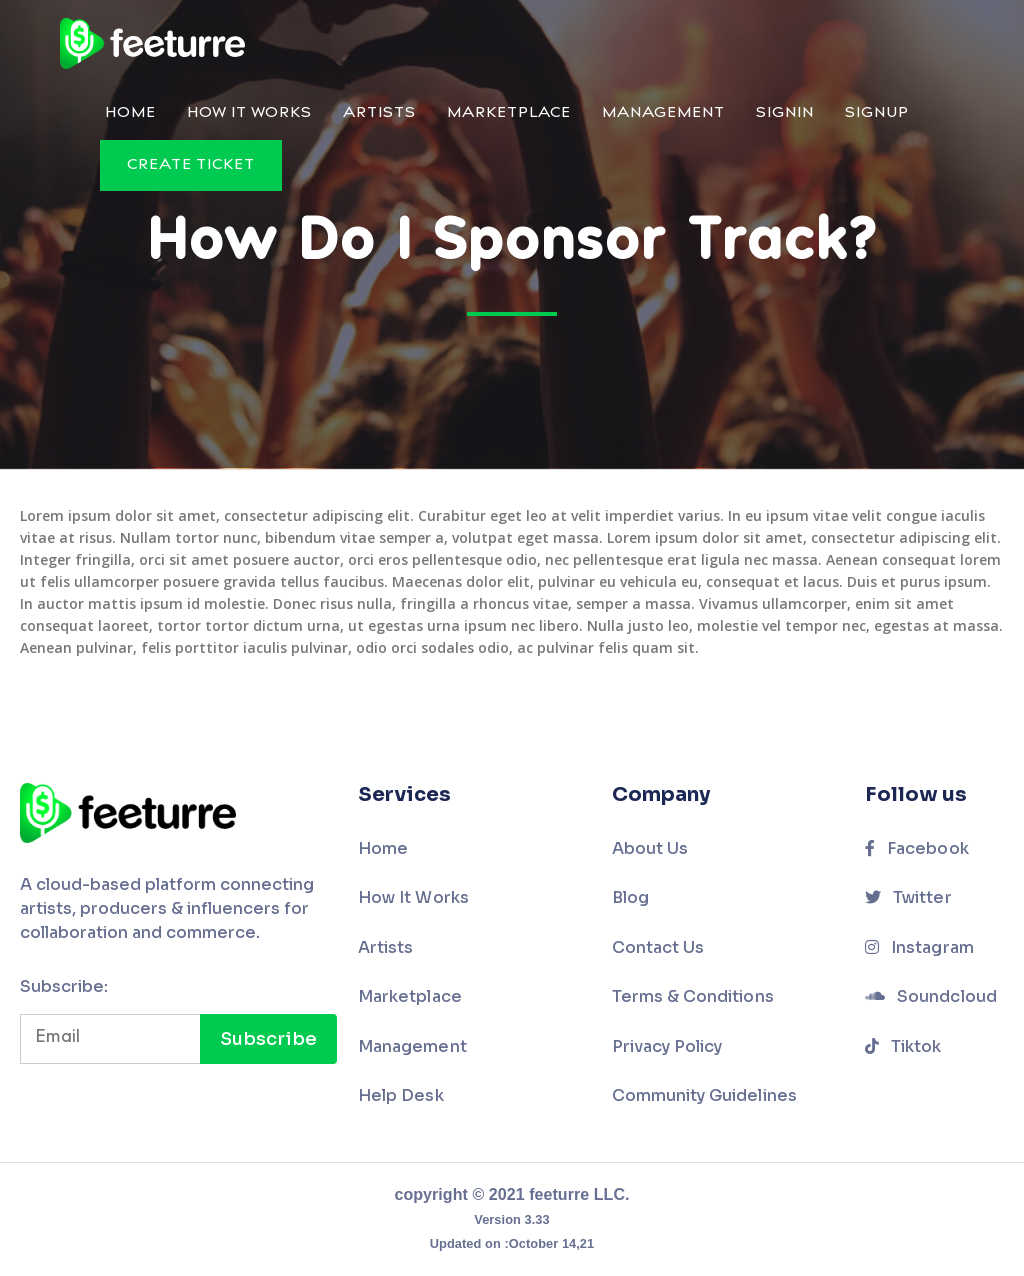 This screenshot has height=1276, width=1024. I want to click on Marketplace, so click(509, 113).